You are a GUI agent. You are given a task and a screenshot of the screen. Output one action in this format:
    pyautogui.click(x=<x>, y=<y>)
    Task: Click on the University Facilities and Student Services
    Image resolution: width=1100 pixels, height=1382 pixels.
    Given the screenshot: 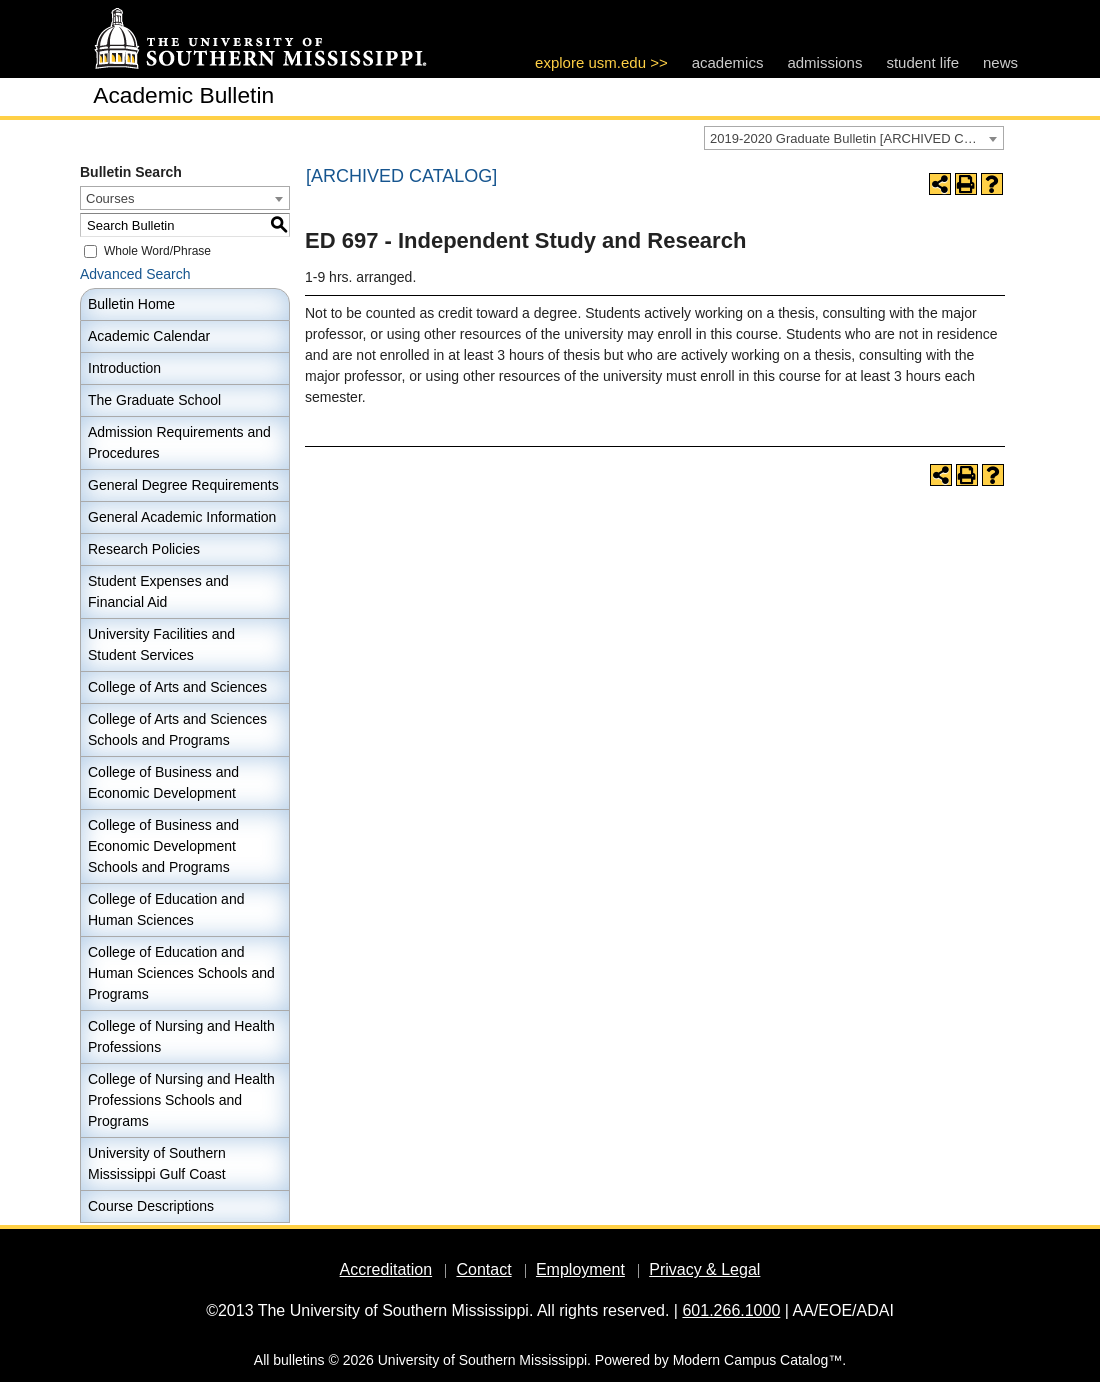 What is the action you would take?
    pyautogui.click(x=161, y=644)
    